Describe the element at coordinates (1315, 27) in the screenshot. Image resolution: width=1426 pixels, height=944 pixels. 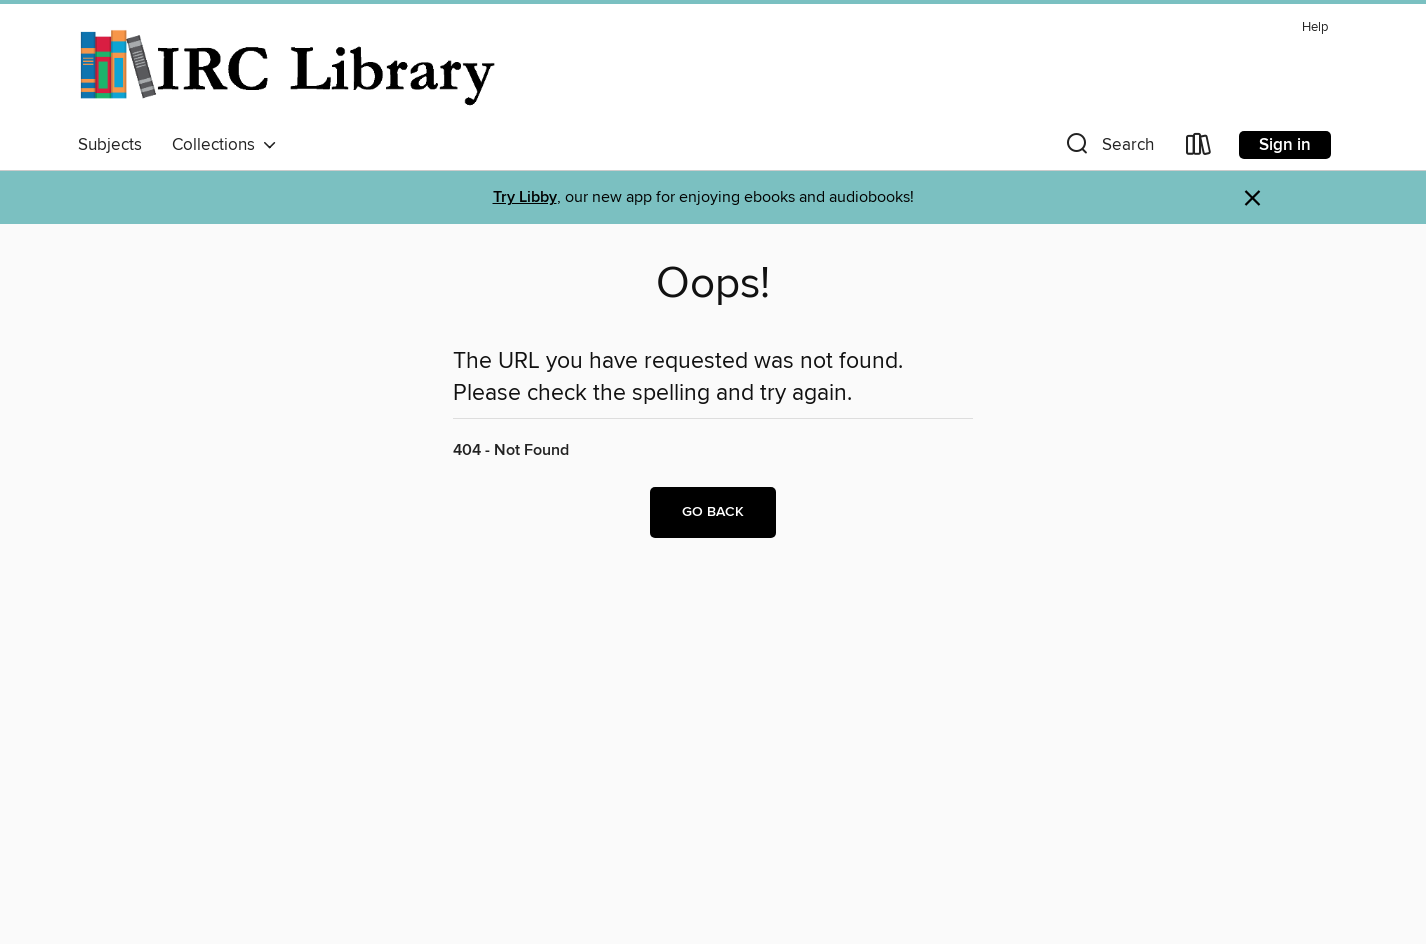
I see `Help` at that location.